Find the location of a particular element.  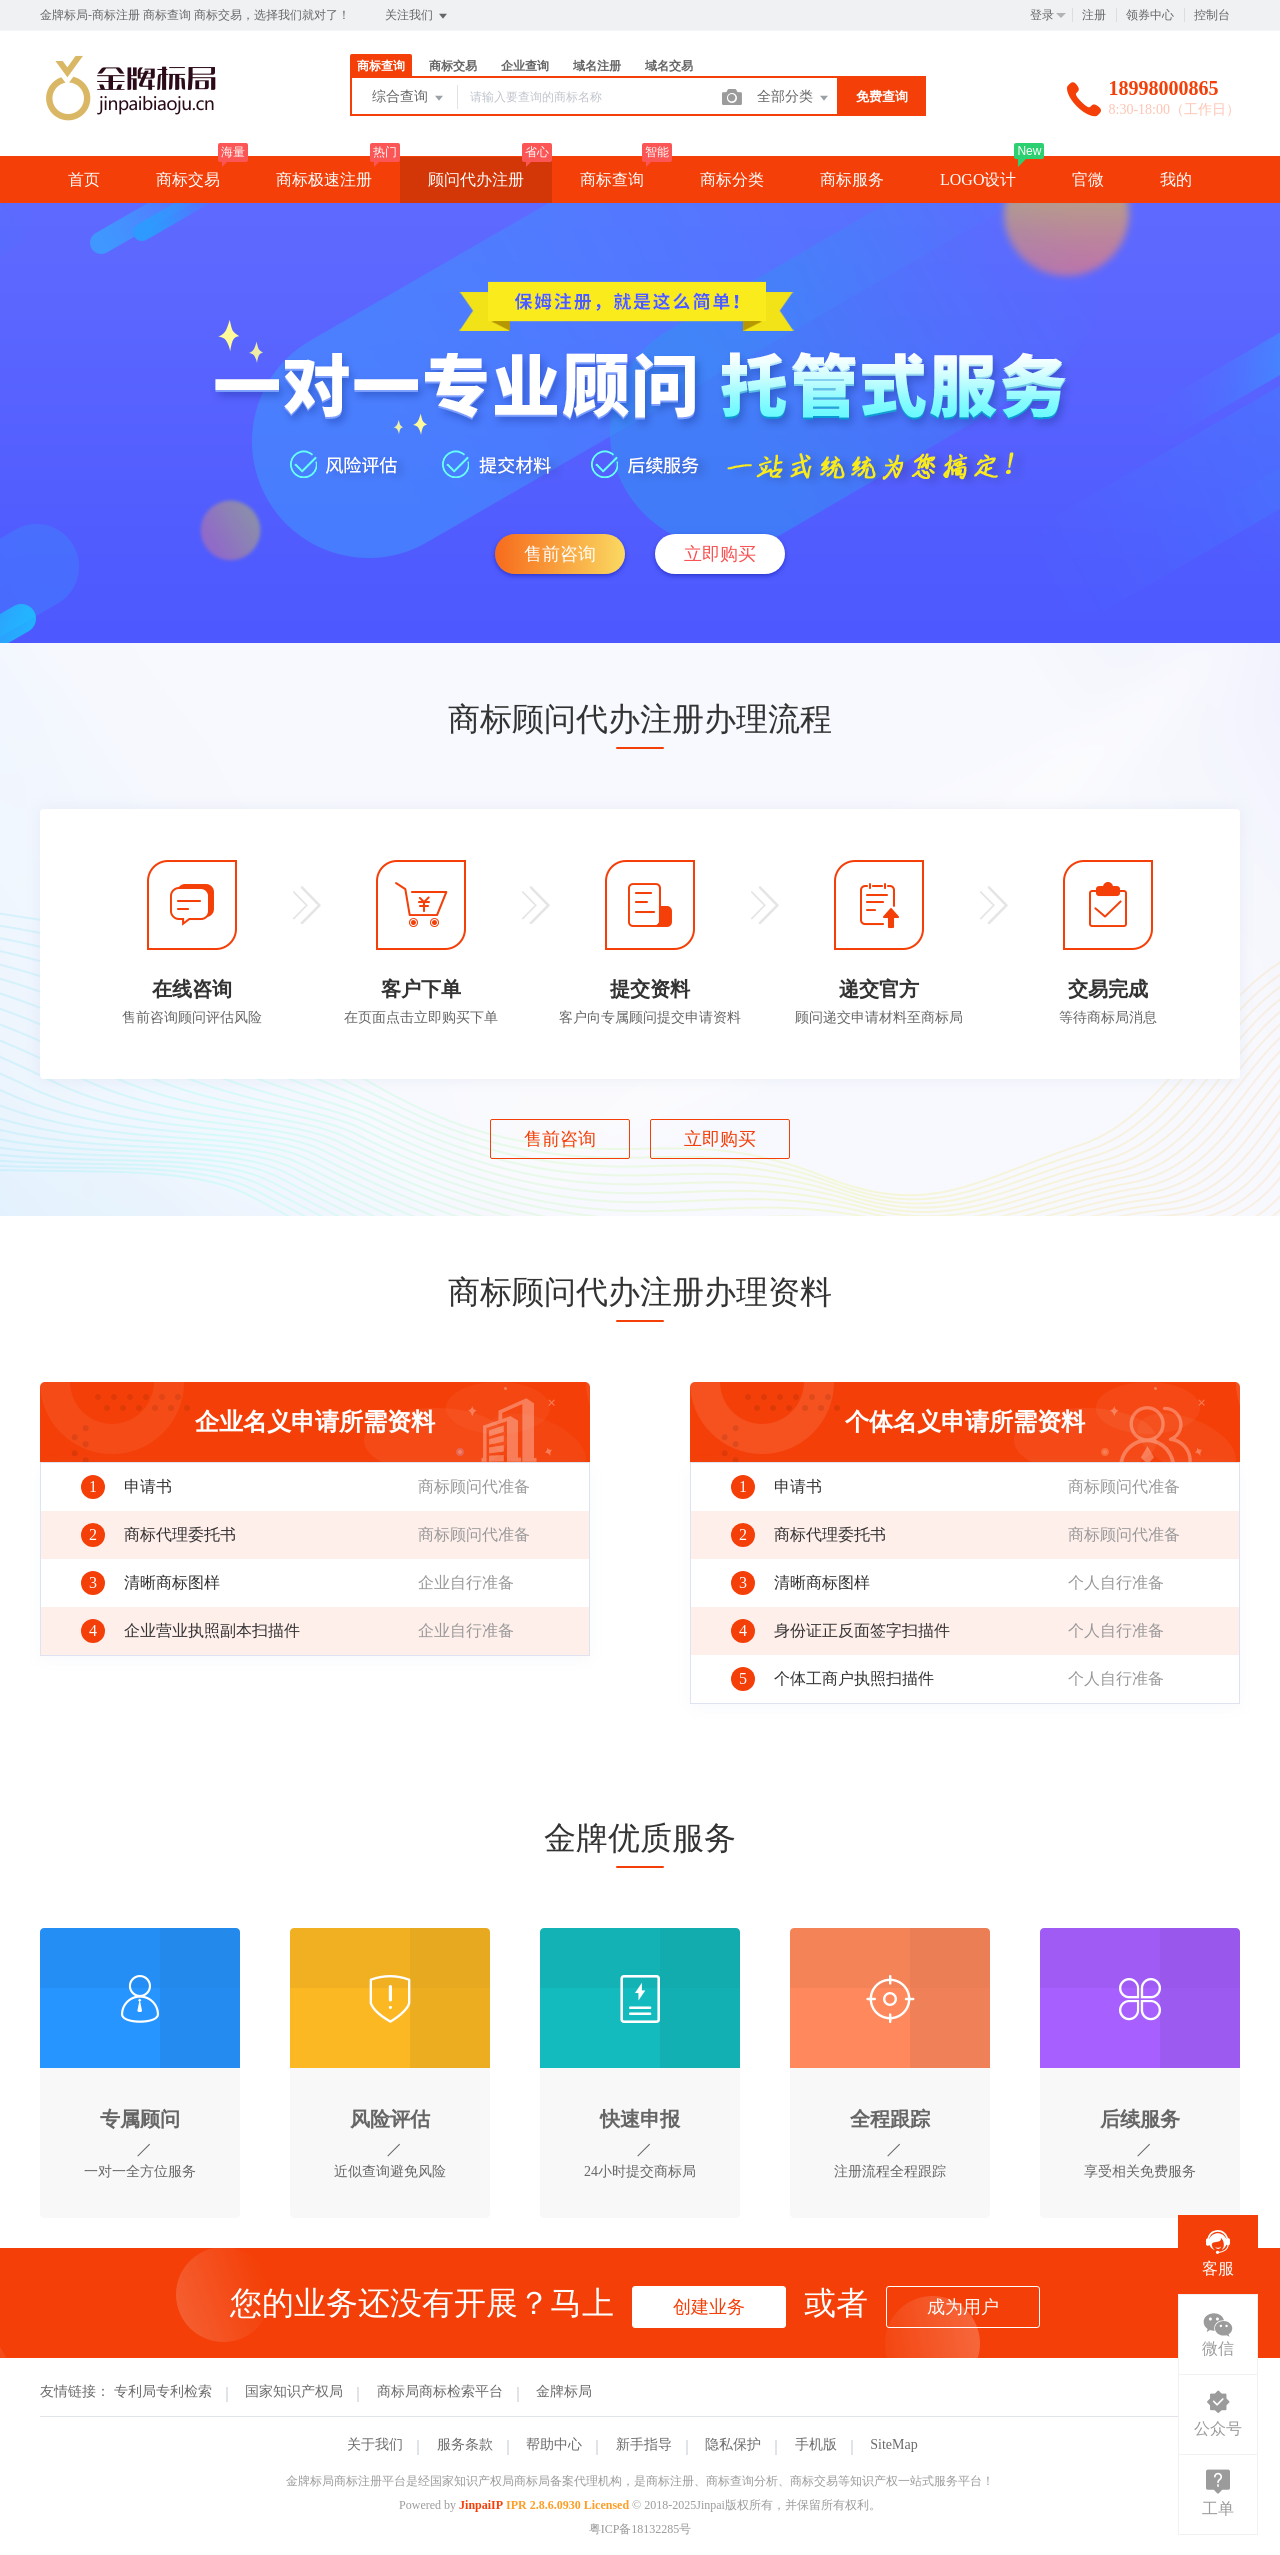

立即购买 is located at coordinates (720, 554).